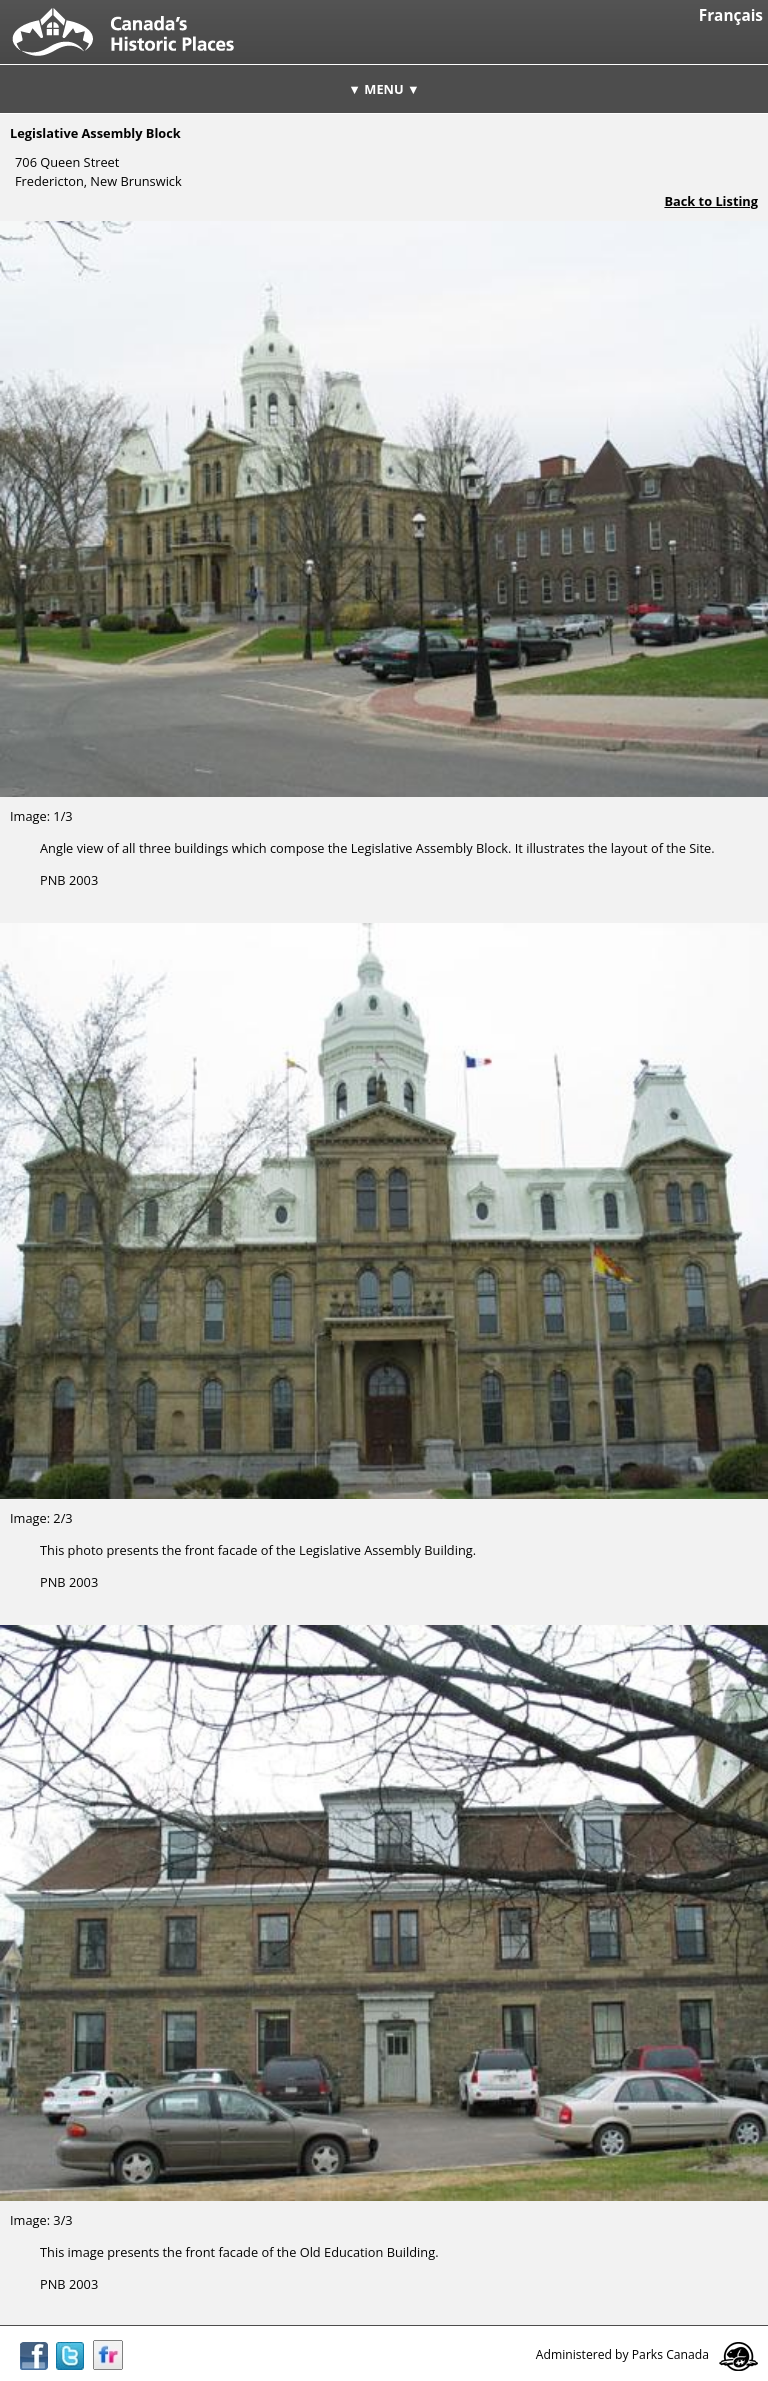 The image size is (768, 2381). I want to click on Back to Listing, so click(711, 201).